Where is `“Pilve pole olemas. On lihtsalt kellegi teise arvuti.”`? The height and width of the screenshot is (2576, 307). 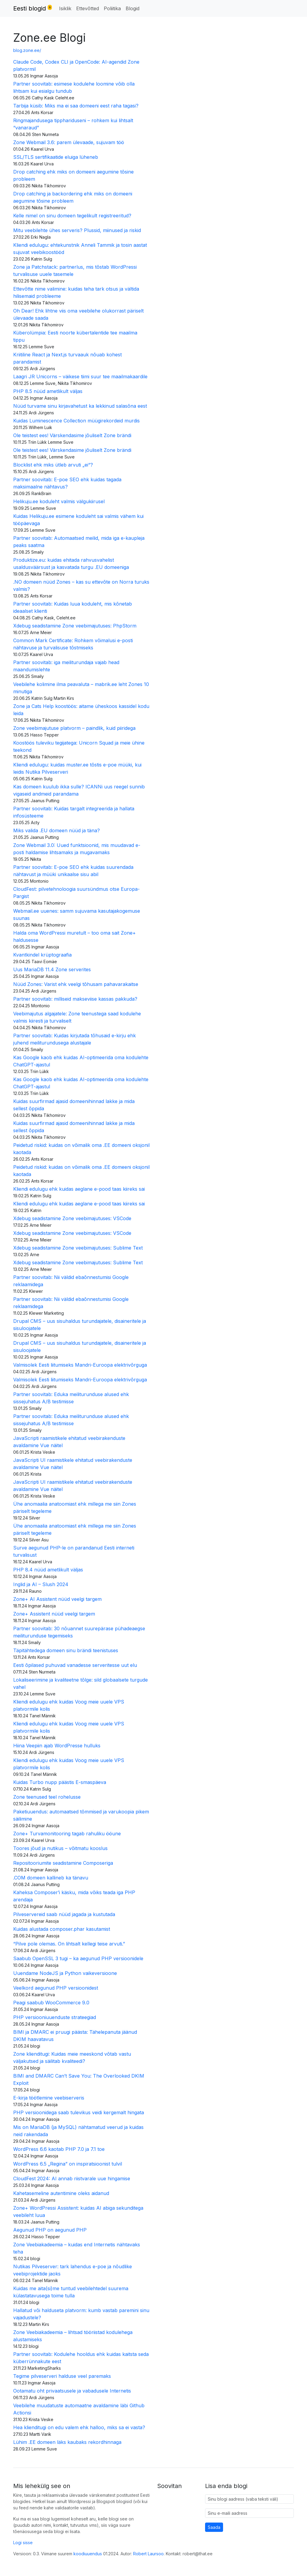
“Pilve pole olemas. On lihtsalt kellegi teise arvuti.” is located at coordinates (69, 1944).